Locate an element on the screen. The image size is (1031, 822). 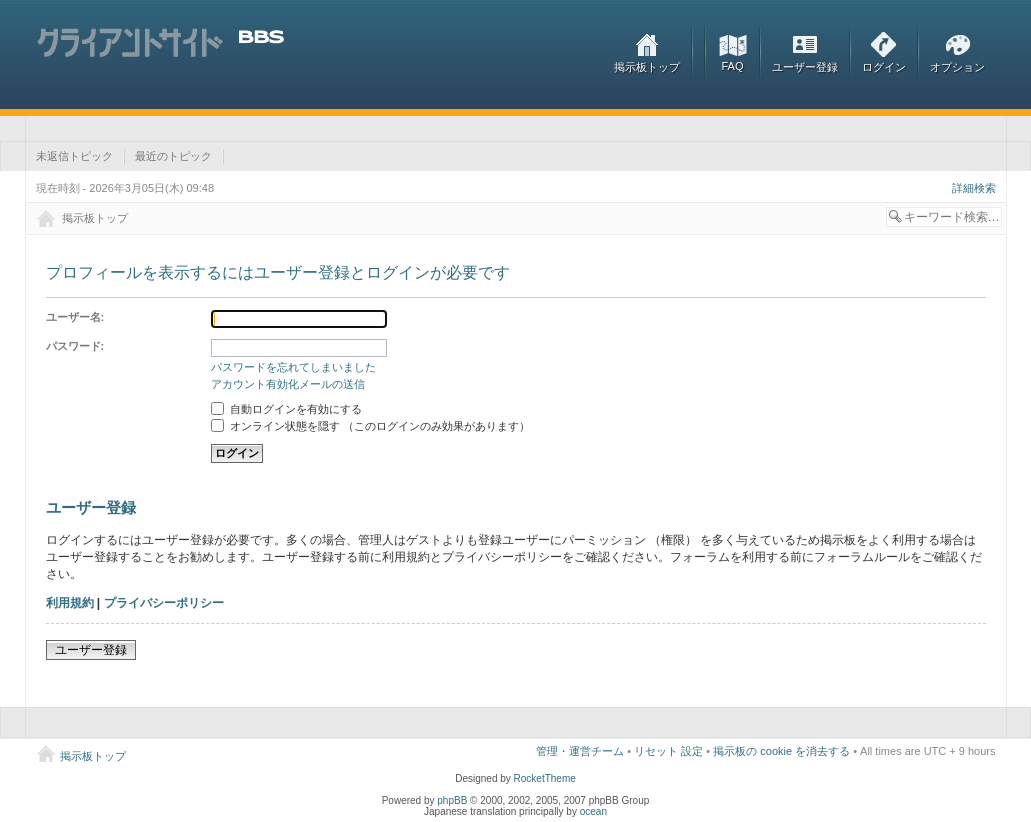
最近のトピック is located at coordinates (173, 156).